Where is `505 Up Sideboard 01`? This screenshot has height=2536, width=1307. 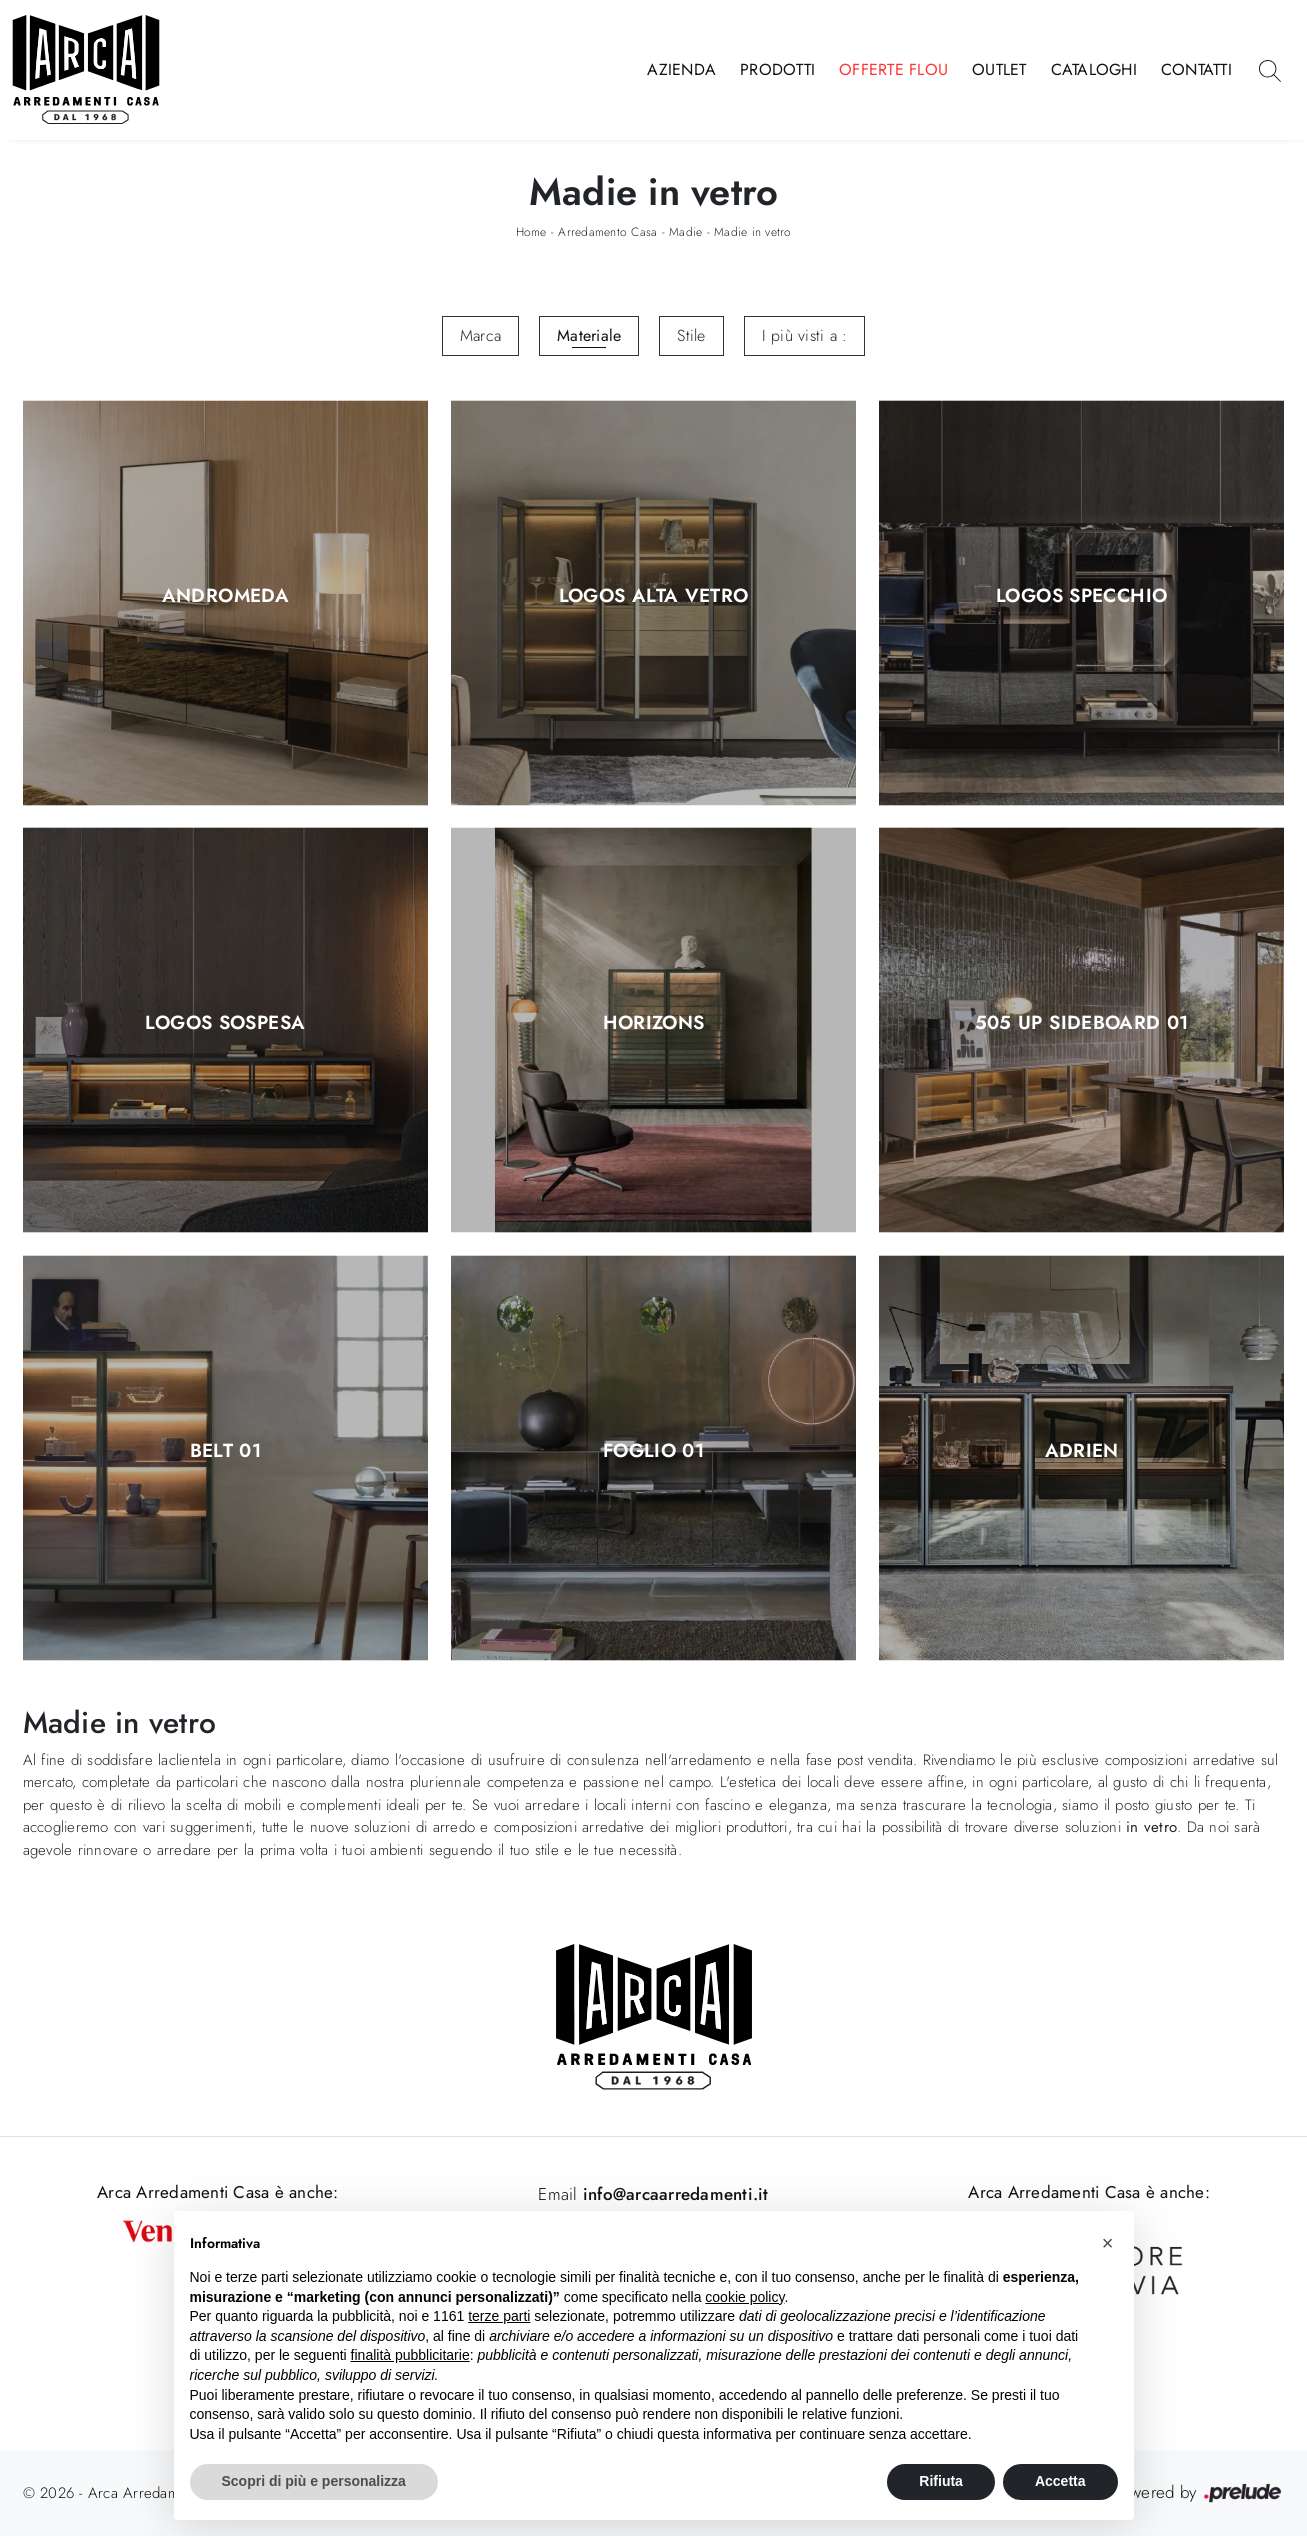
505 Up Sideboard 01 is located at coordinates (1082, 1024).